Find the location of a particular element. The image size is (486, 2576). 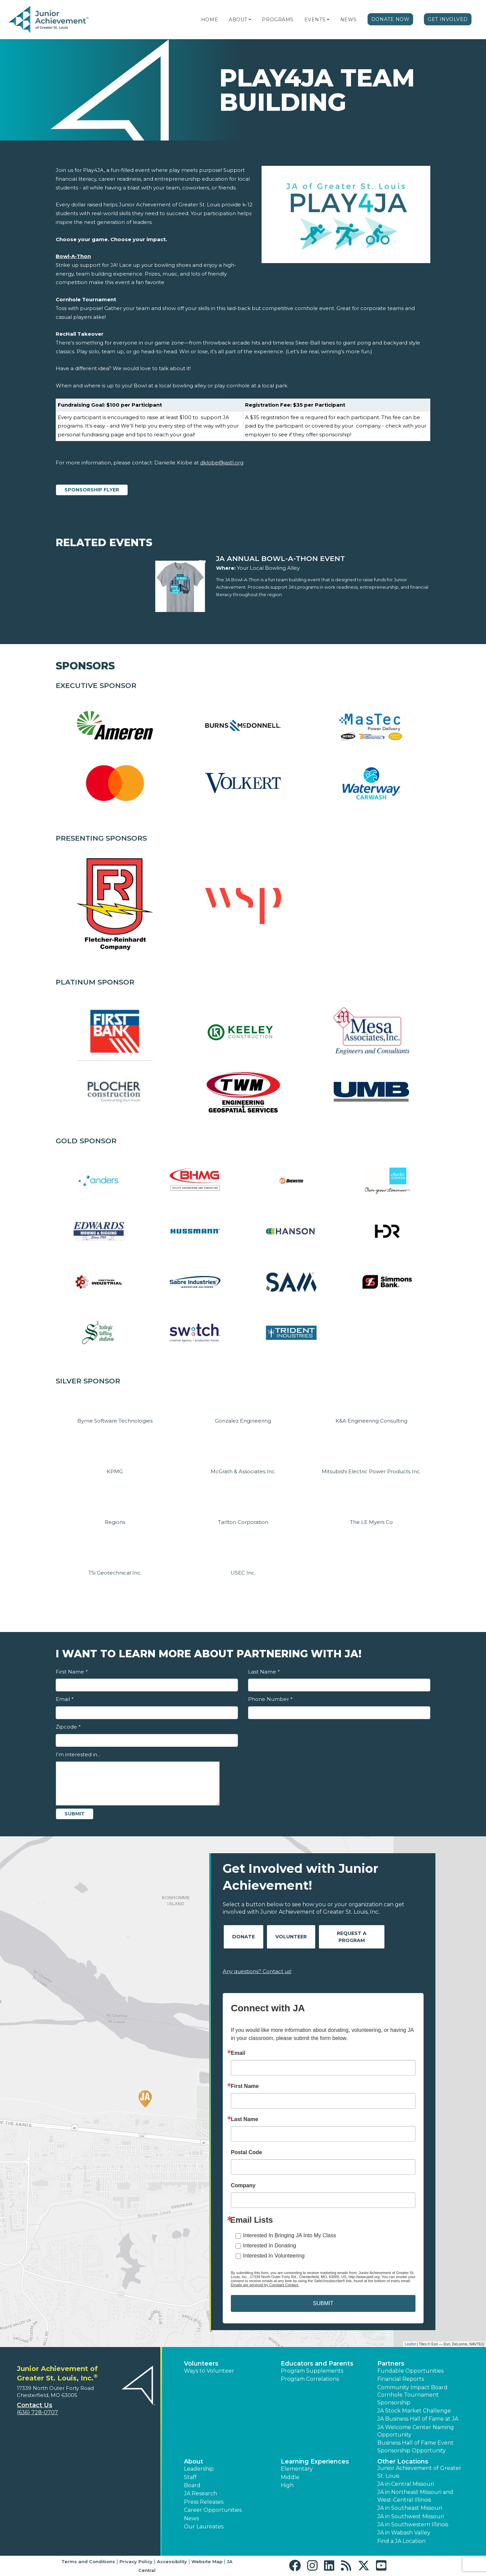

Privacy Policy [button] is located at coordinates (136, 2561).